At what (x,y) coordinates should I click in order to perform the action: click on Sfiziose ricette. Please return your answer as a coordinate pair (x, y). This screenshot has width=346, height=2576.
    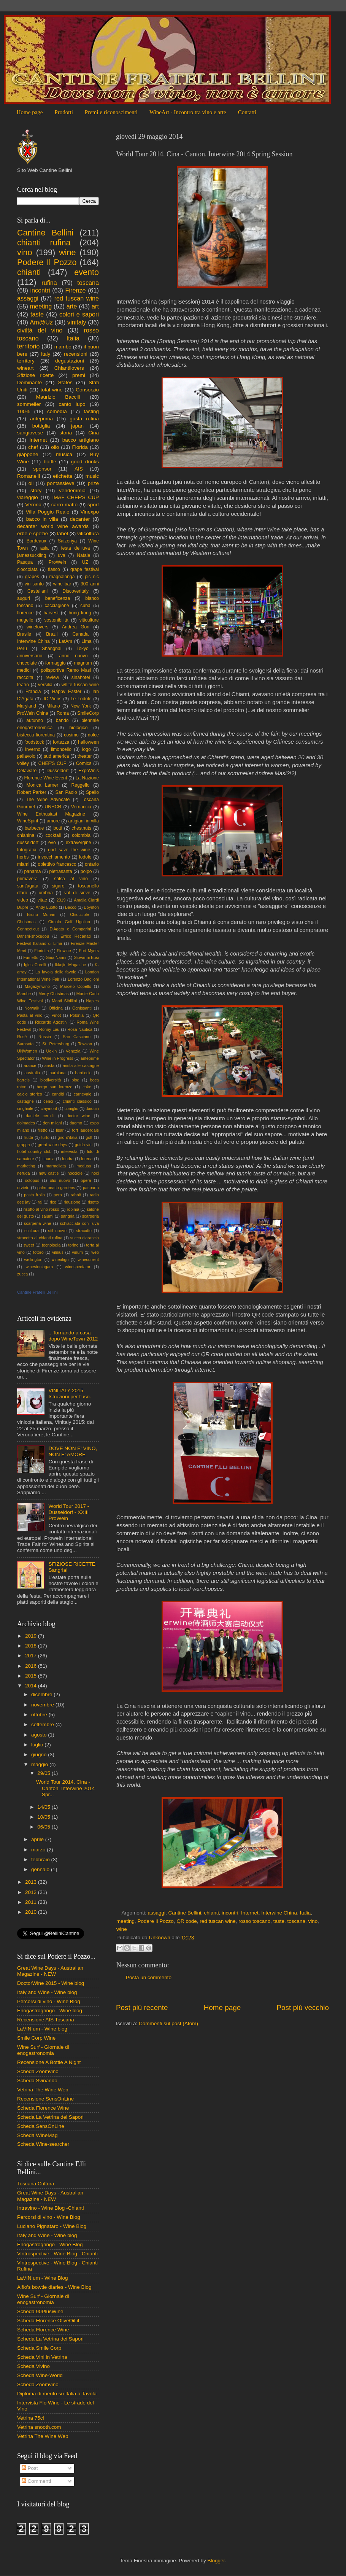
    Looking at the image, I should click on (35, 375).